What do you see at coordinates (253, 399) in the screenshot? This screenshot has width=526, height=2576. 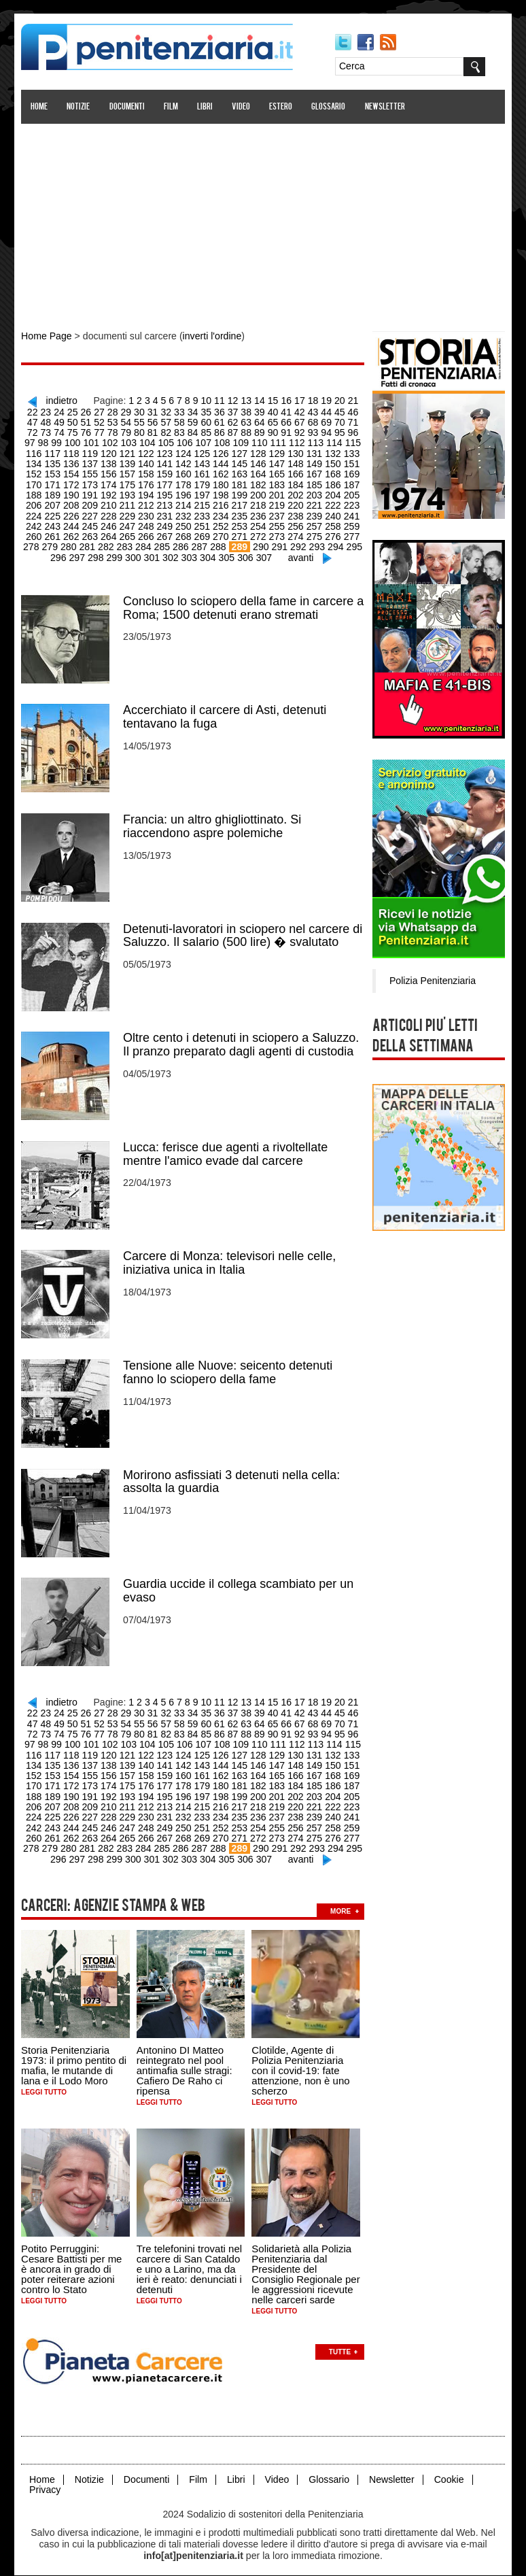 I see `14` at bounding box center [253, 399].